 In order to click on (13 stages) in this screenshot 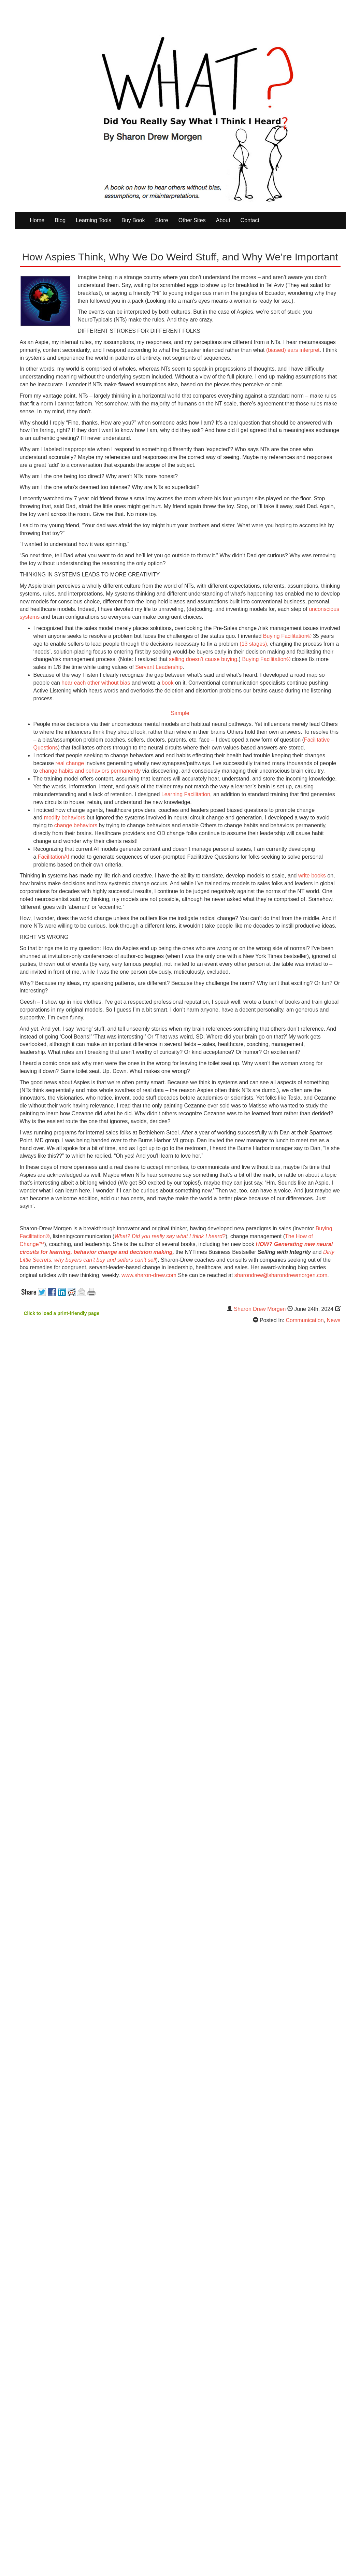, I will do `click(253, 644)`.